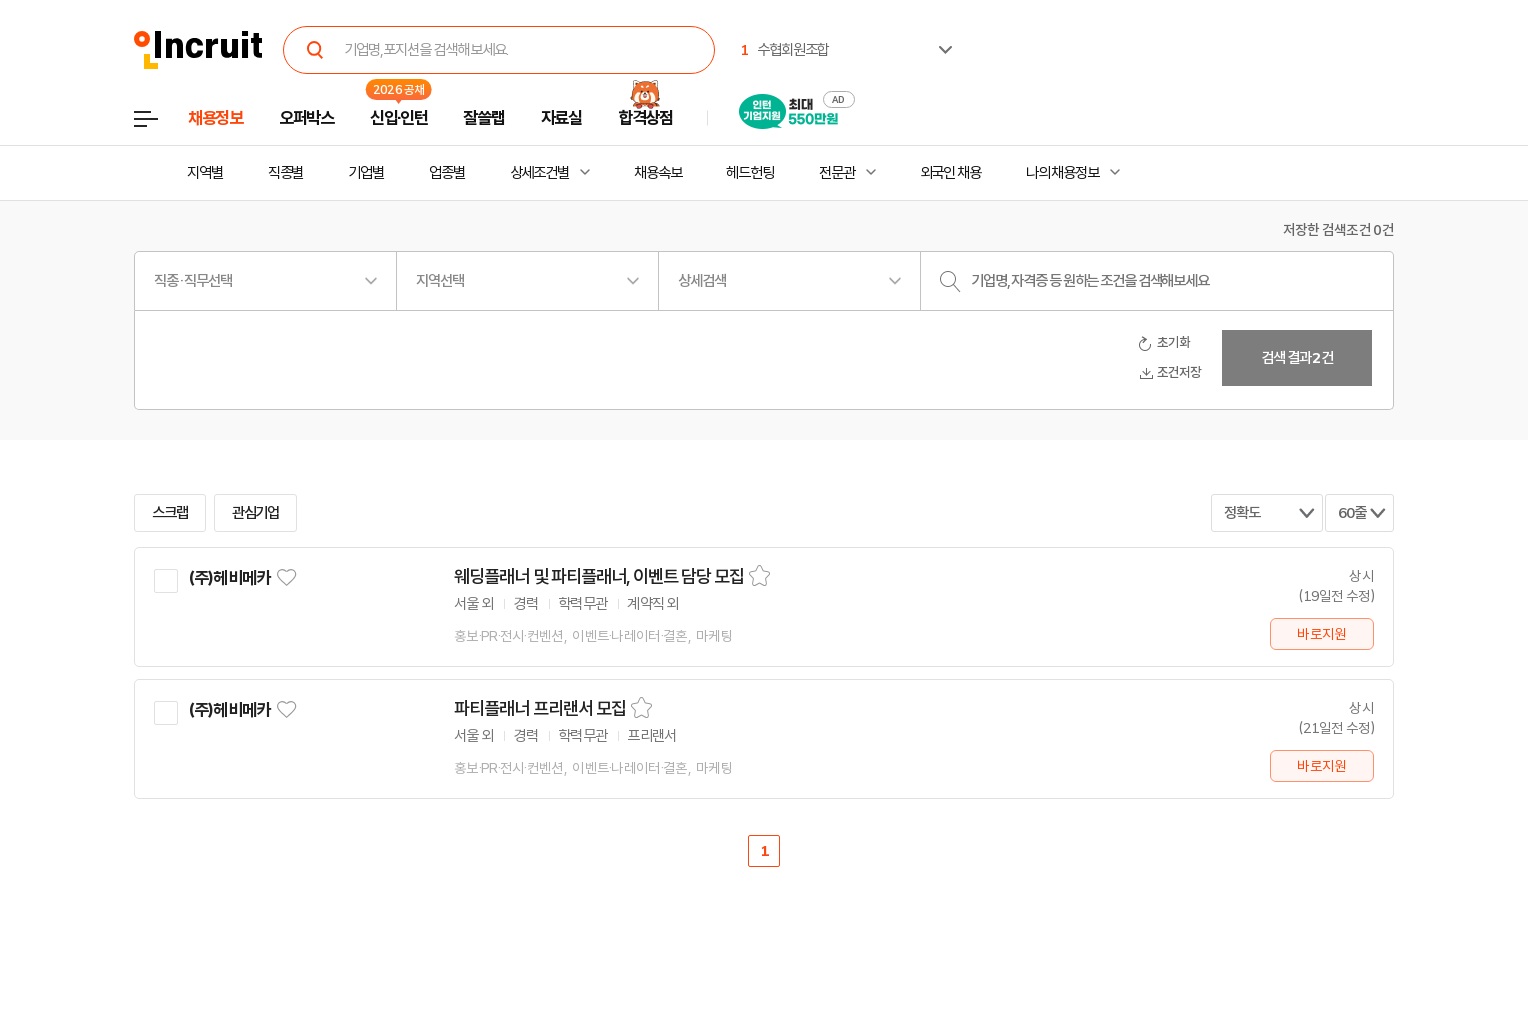  I want to click on (주)헤비메카, so click(229, 578).